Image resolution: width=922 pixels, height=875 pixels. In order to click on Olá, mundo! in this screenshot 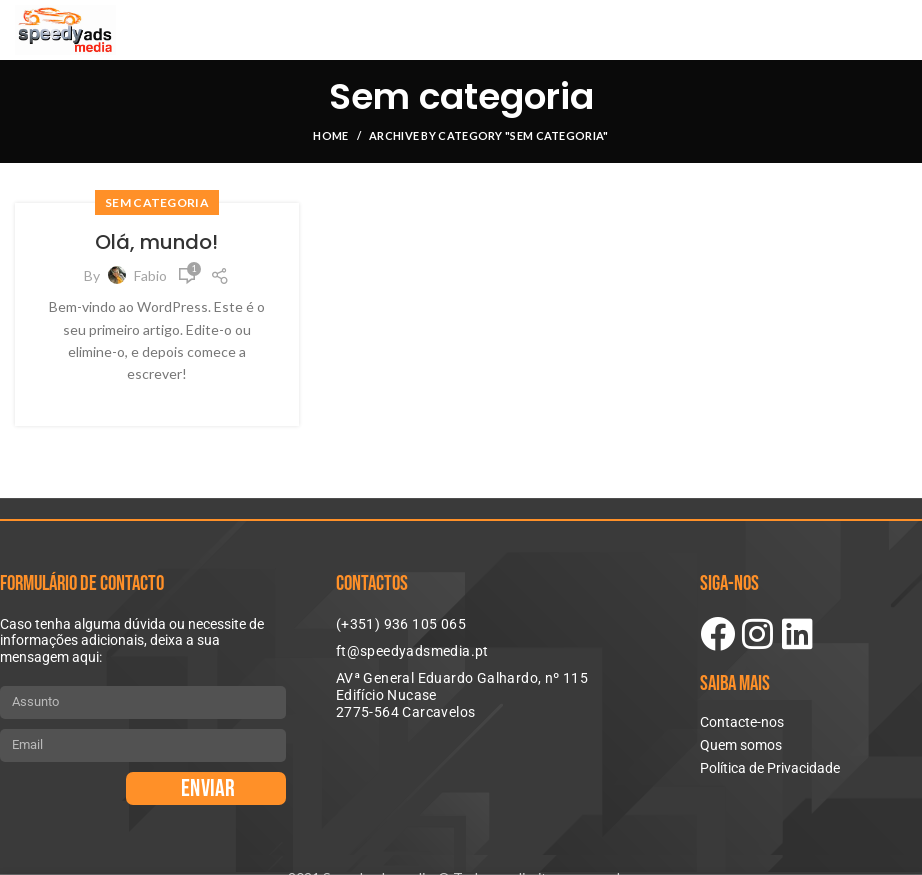, I will do `click(156, 242)`.